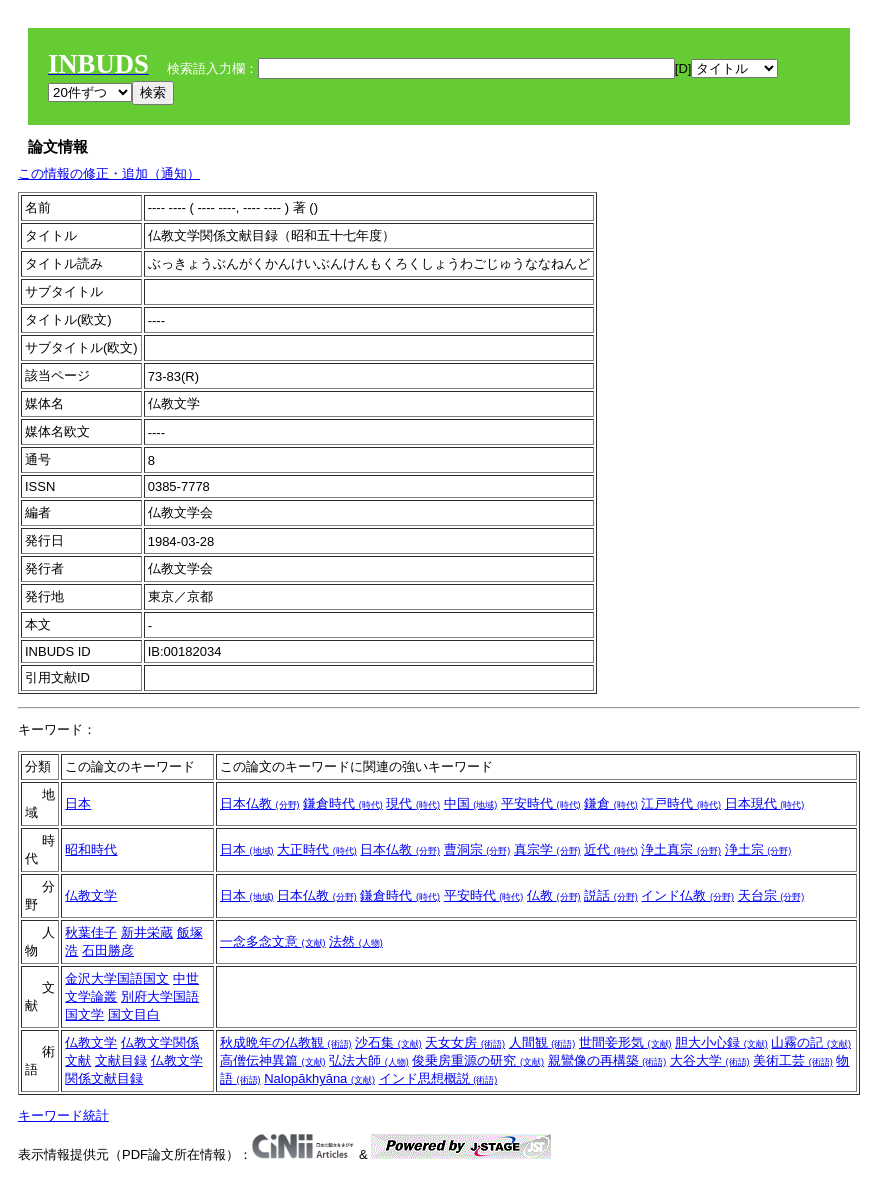  Describe the element at coordinates (91, 895) in the screenshot. I see `仏教文学` at that location.